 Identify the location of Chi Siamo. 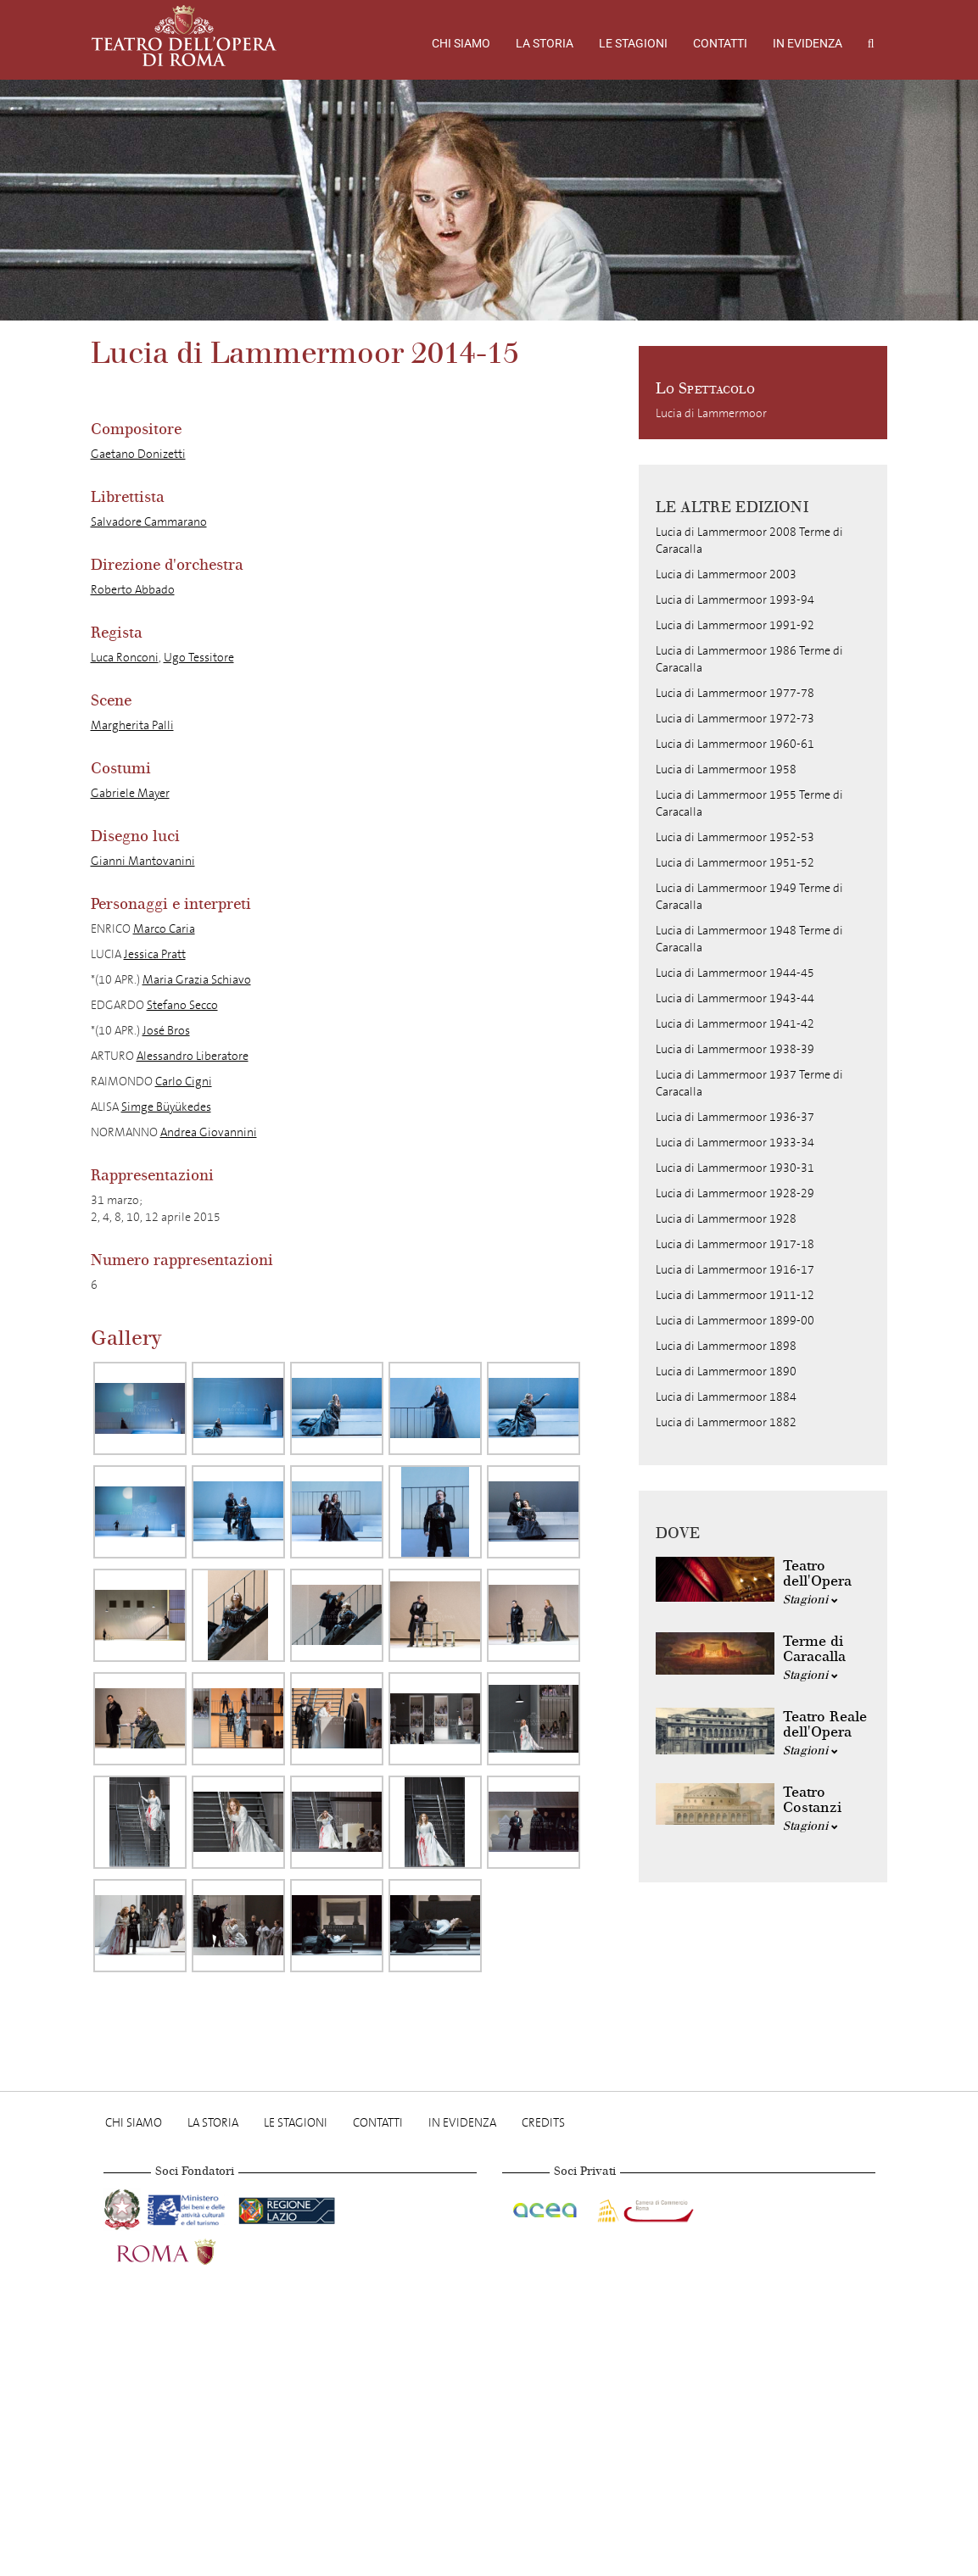
(461, 43).